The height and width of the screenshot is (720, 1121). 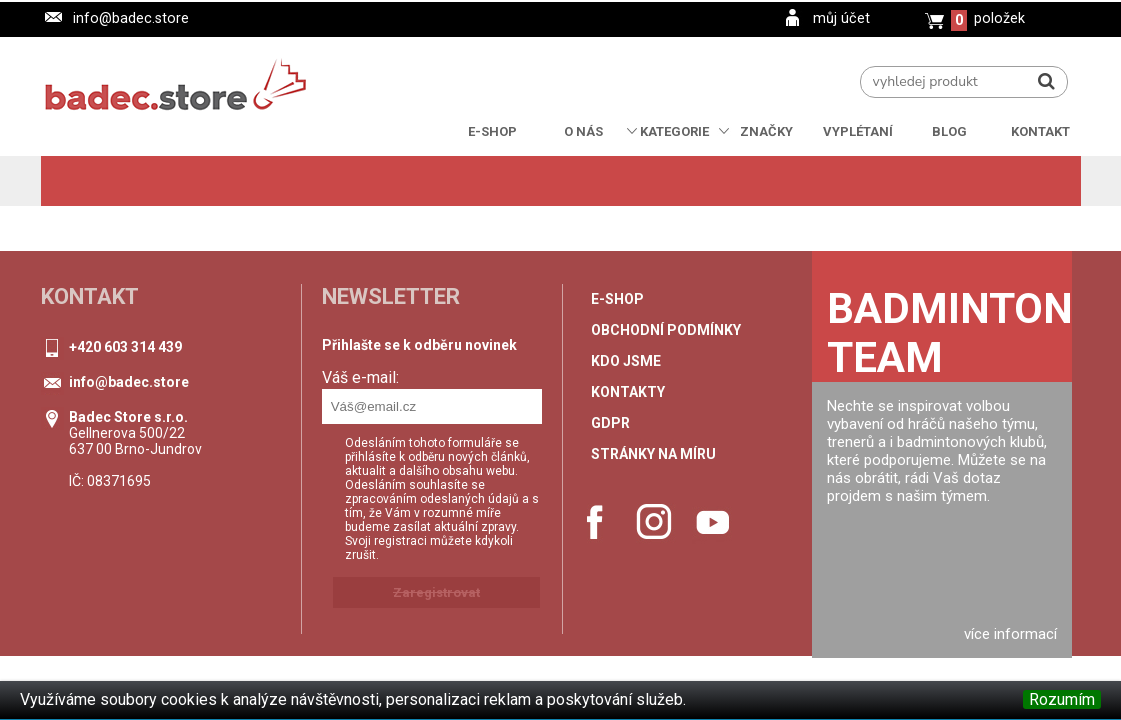 I want to click on můj účet, so click(x=841, y=18).